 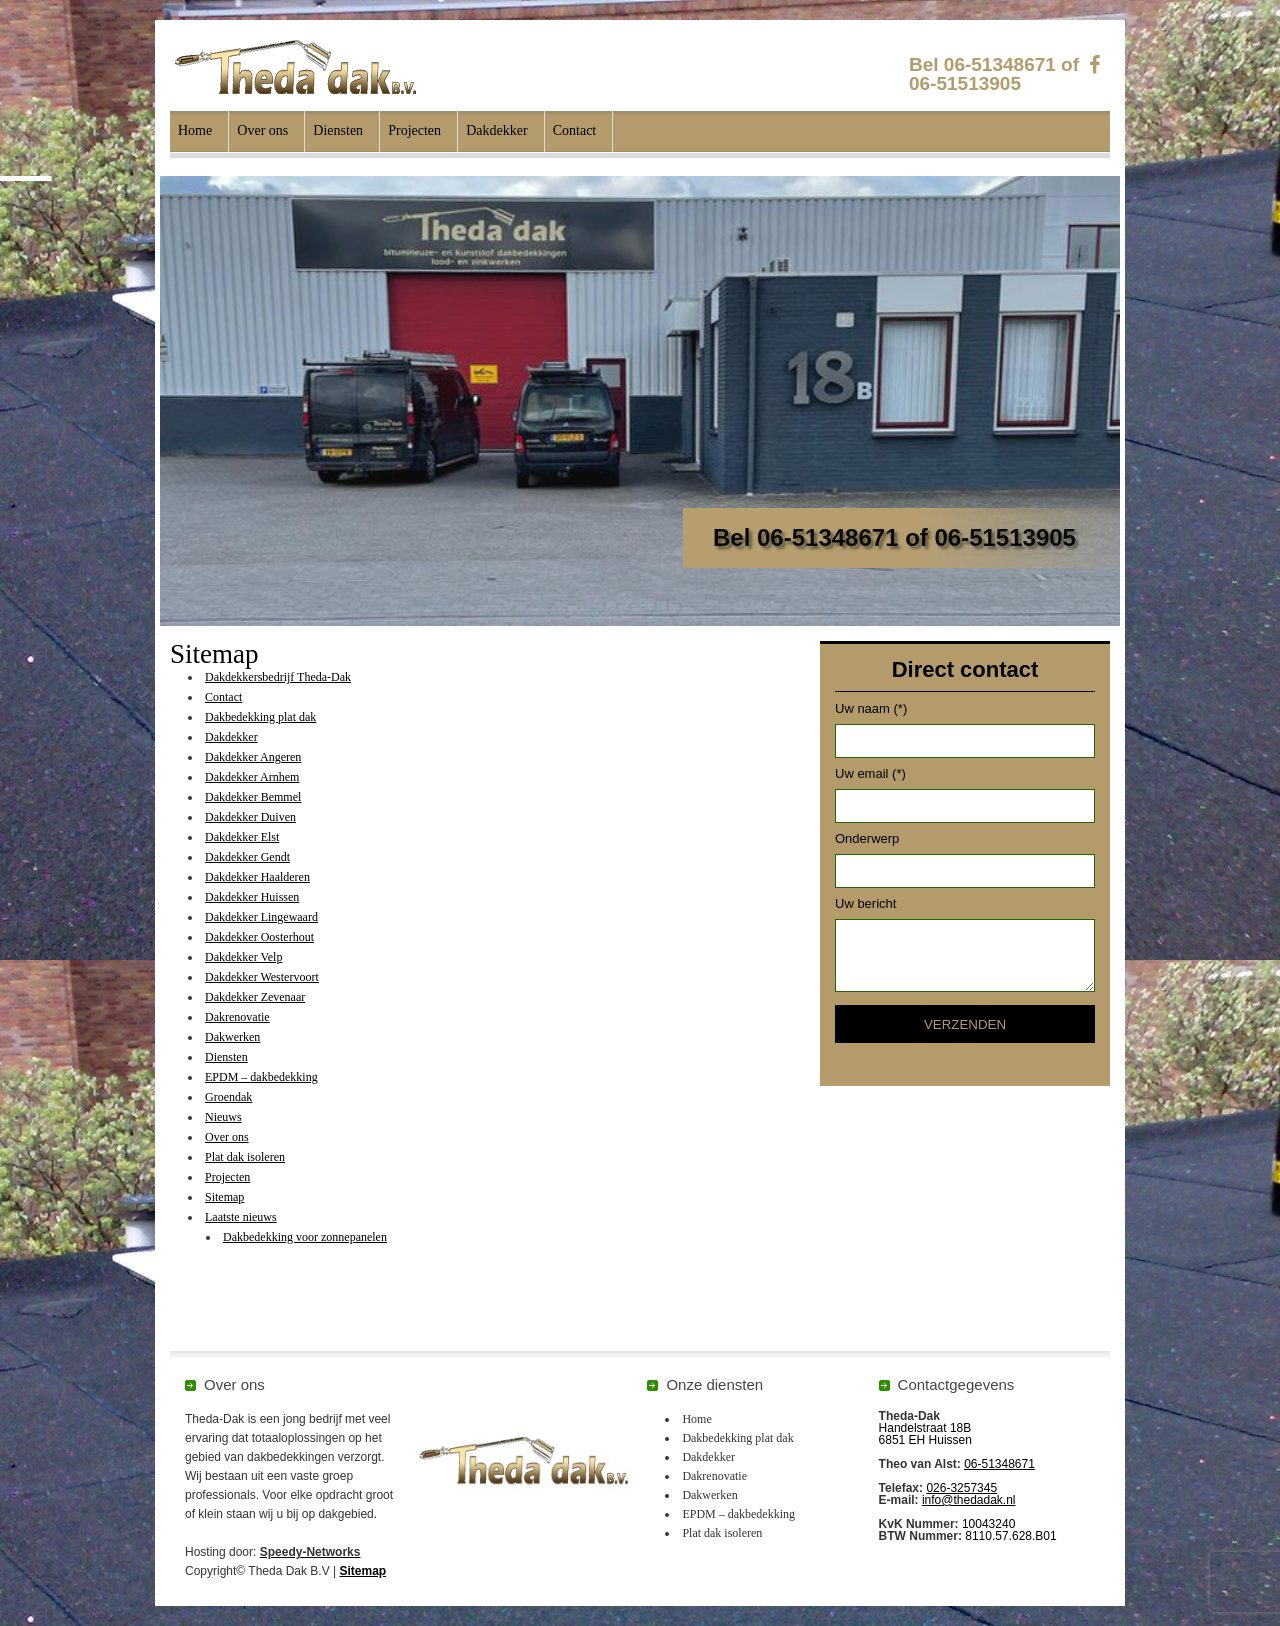 I want to click on Diensten, so click(x=338, y=130).